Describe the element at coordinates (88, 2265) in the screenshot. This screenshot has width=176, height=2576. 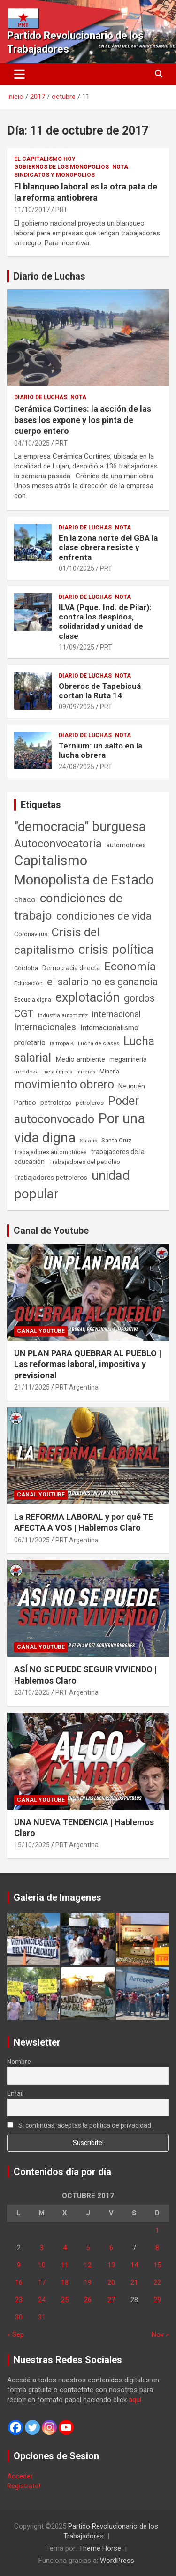
I see `12 [Entradas publicadas el 12 de October de 2017]` at that location.